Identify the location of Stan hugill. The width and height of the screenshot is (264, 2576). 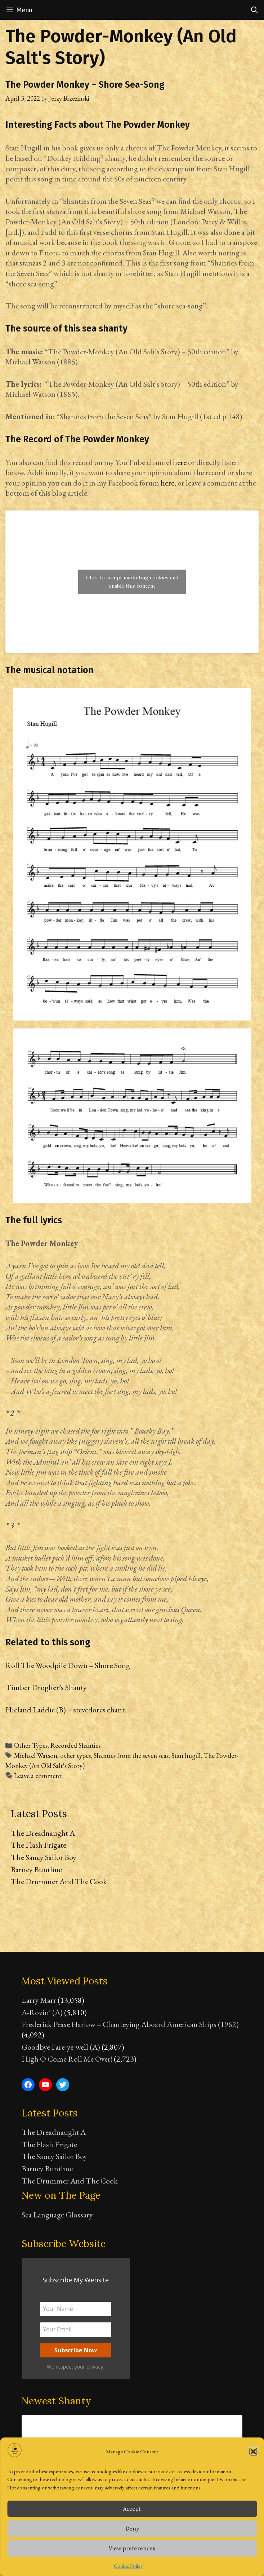
(186, 1755).